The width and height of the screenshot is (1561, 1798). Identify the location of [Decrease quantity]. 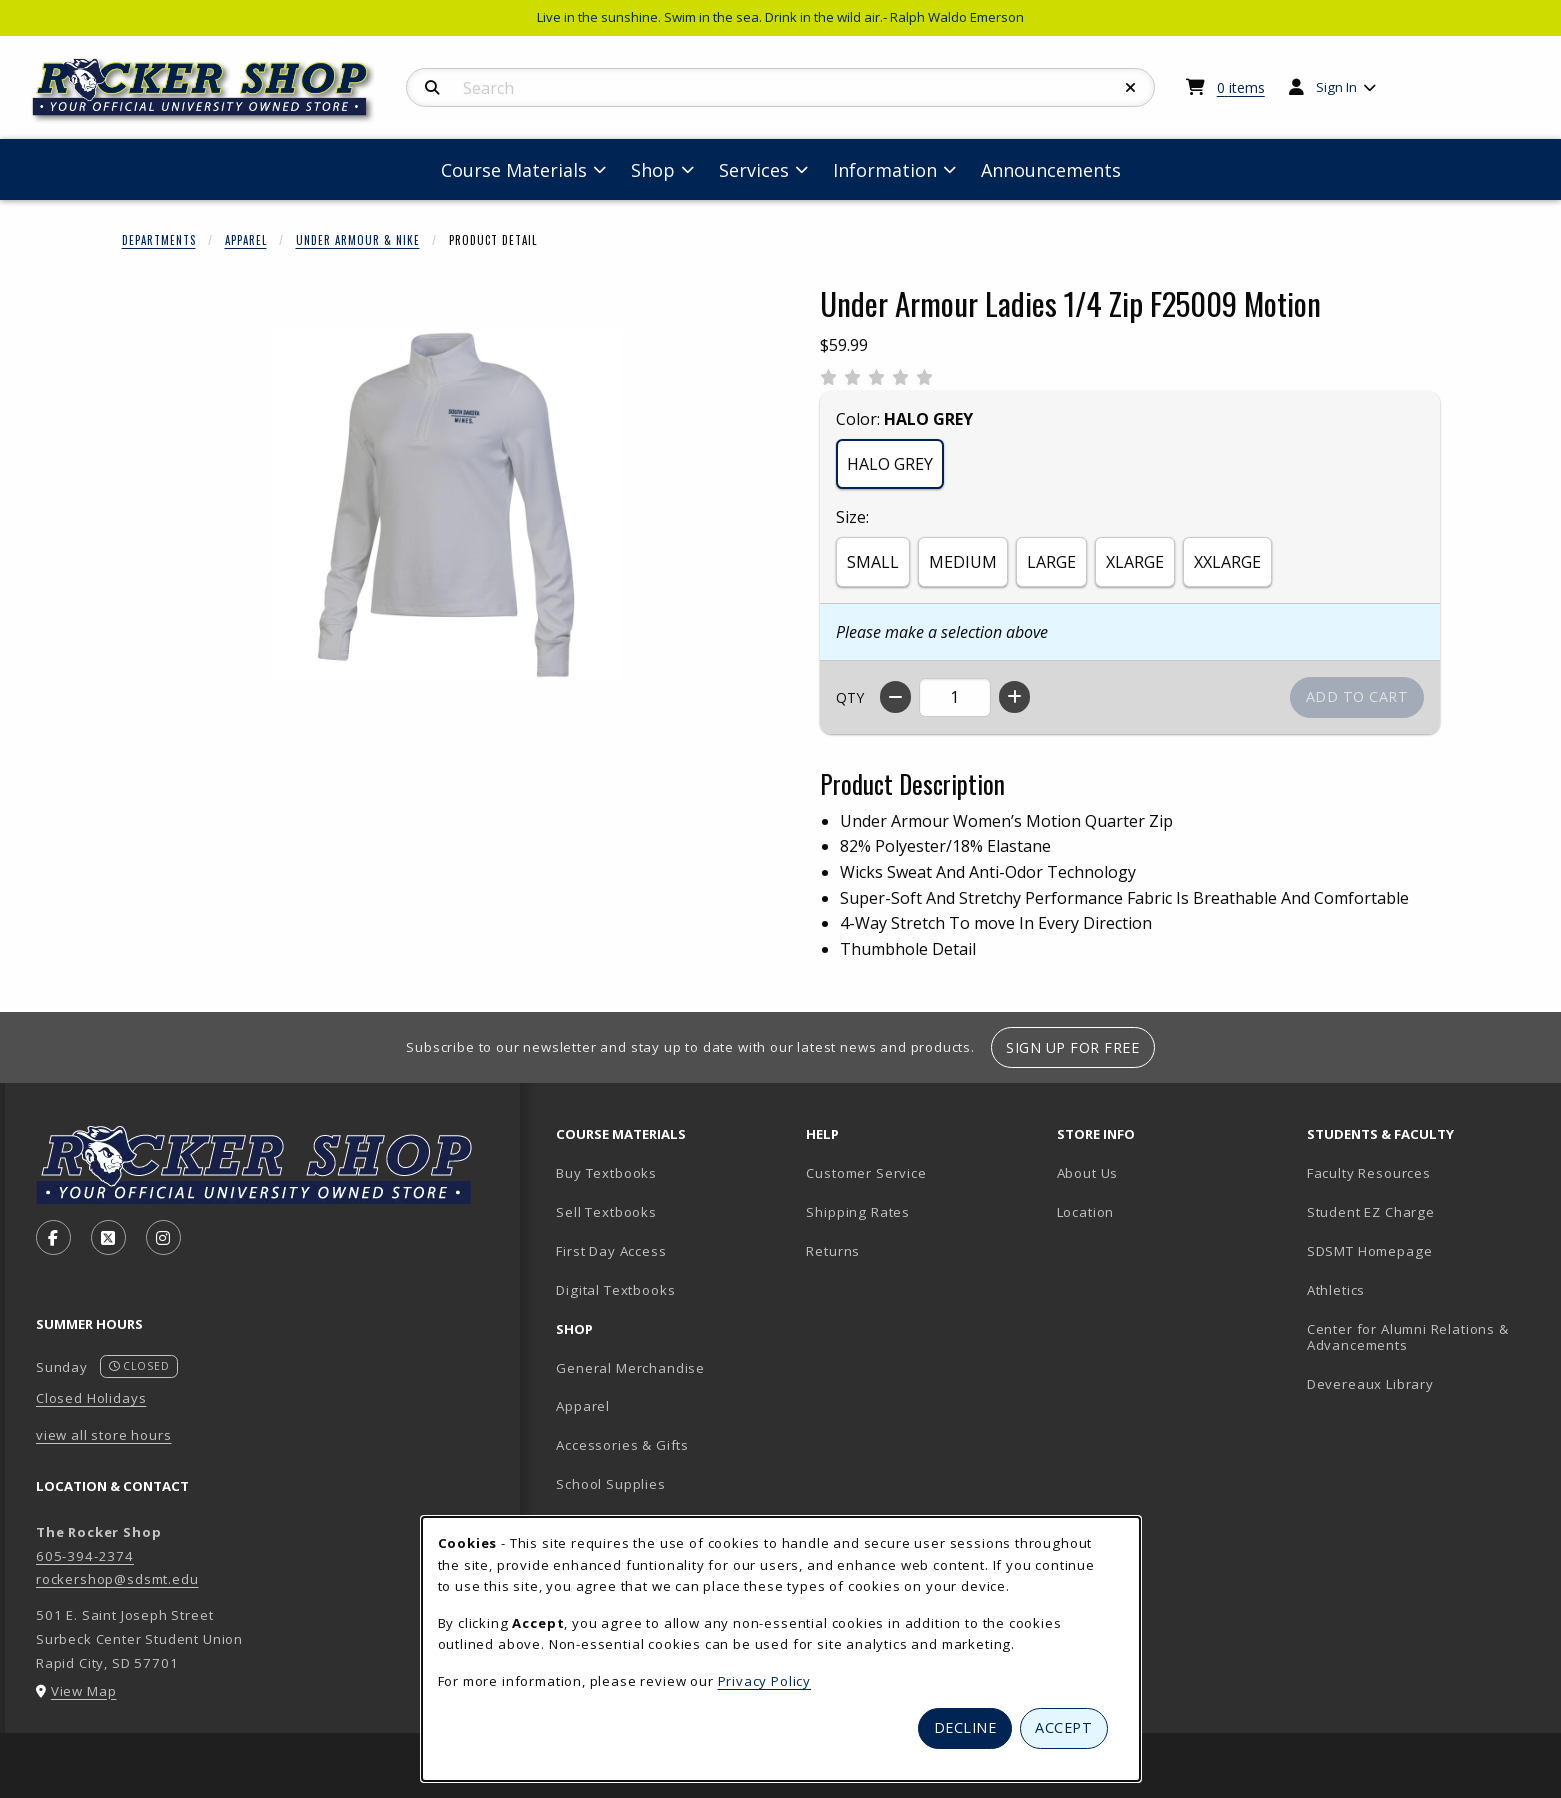
(895, 697).